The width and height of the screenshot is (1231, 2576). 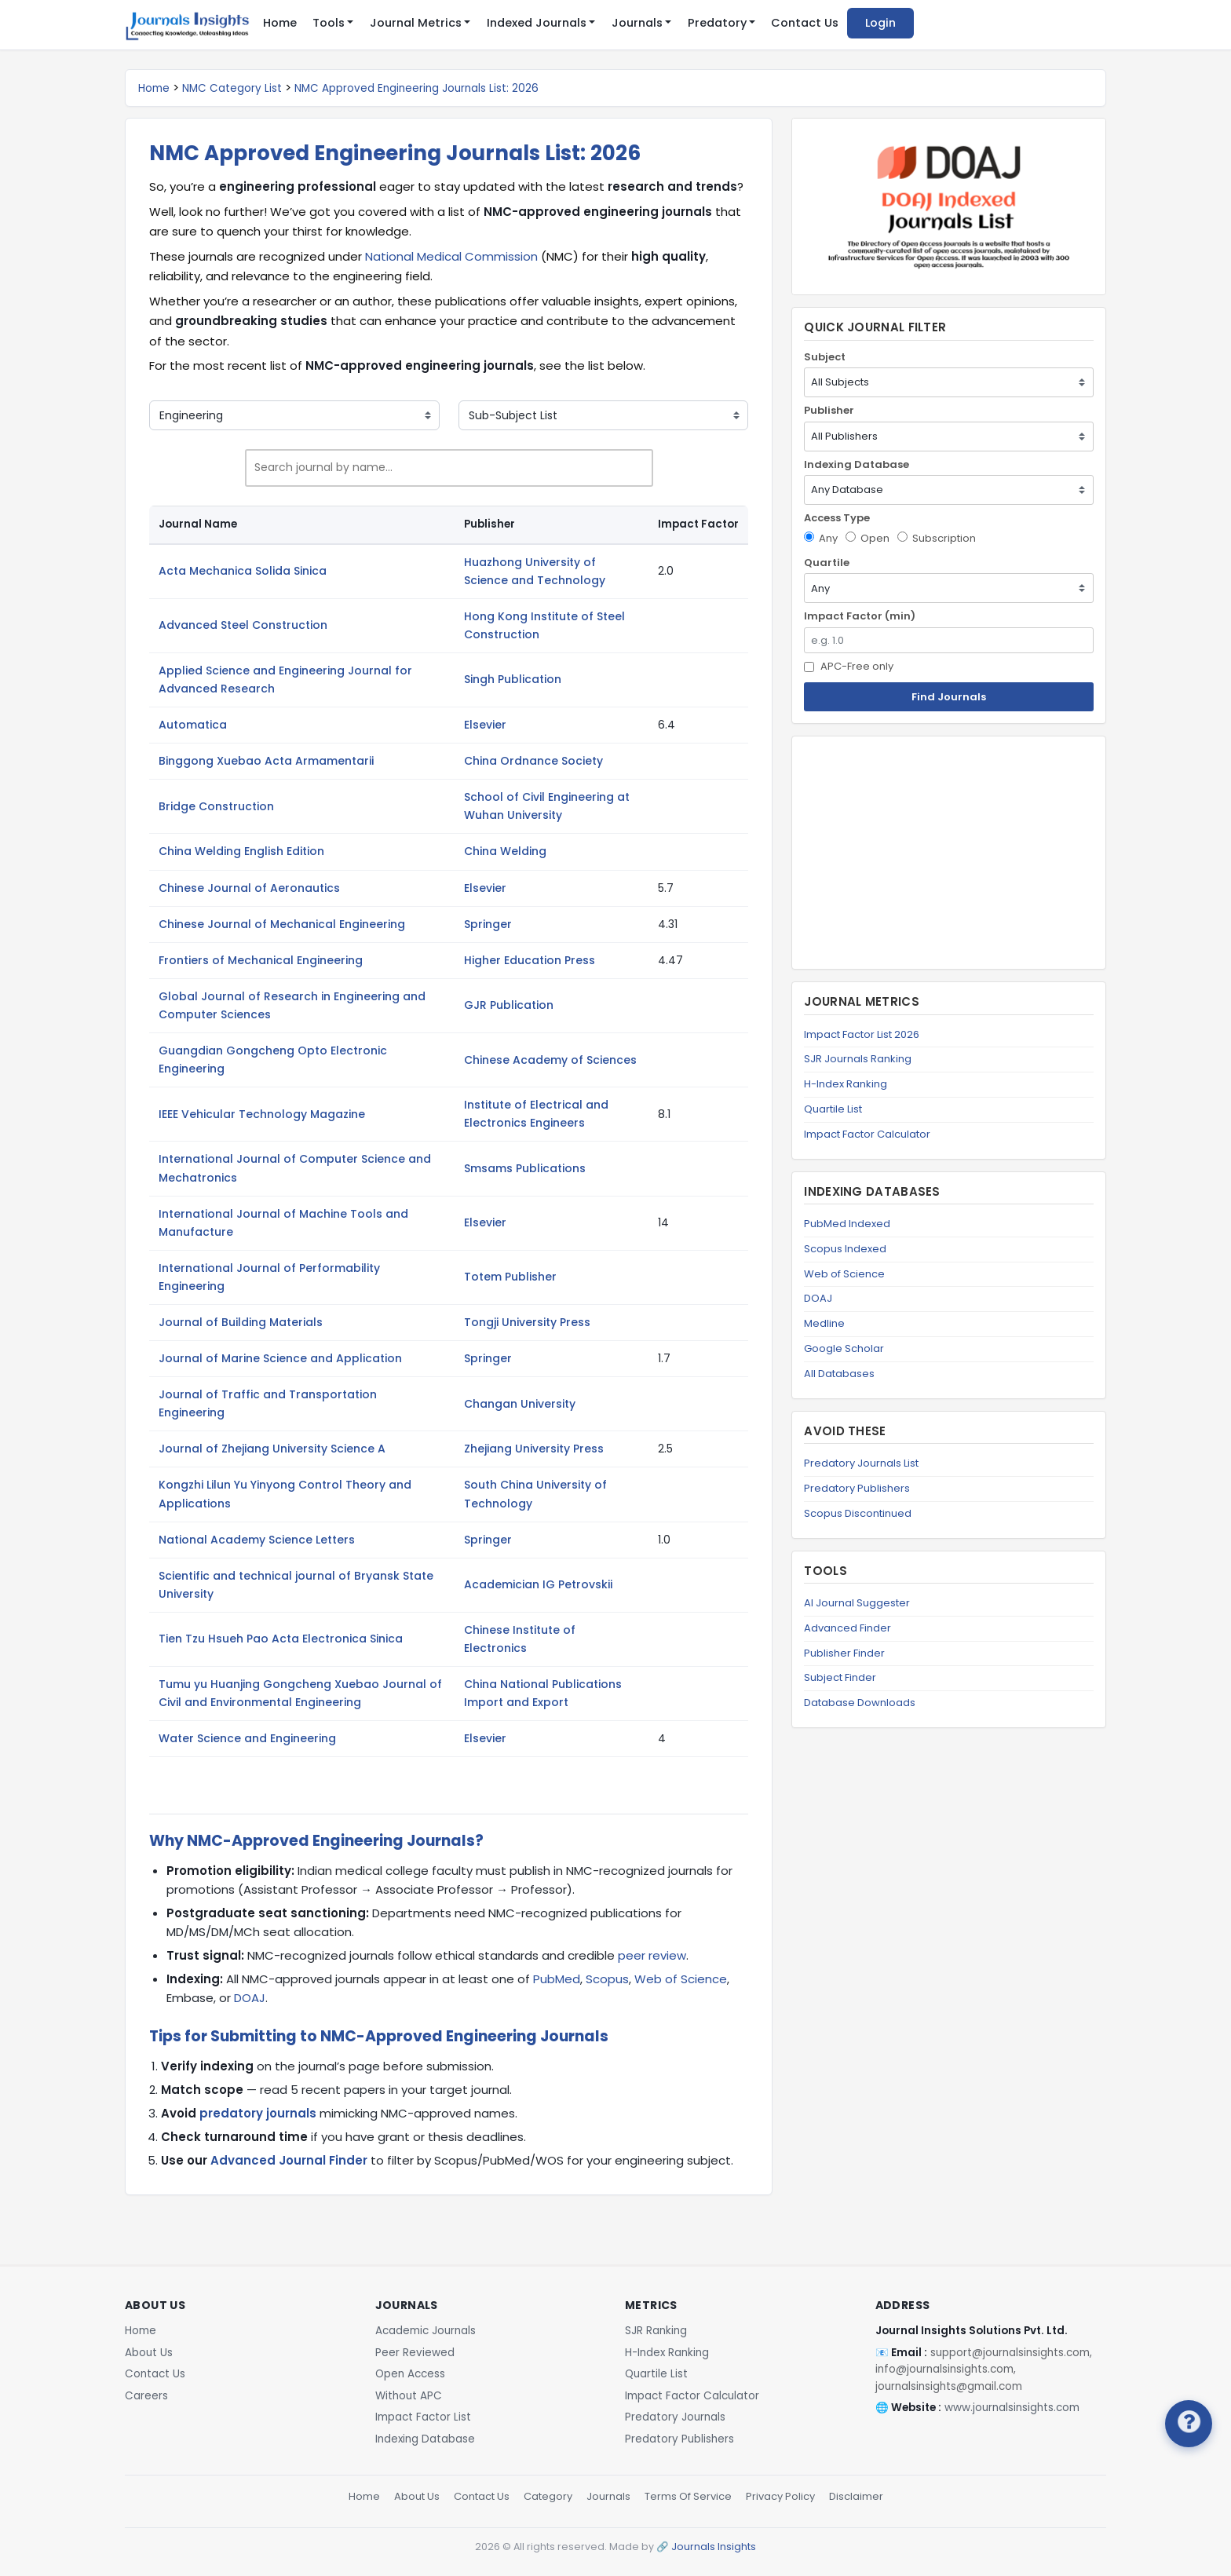 What do you see at coordinates (249, 888) in the screenshot?
I see `Chinese Journal of Aeronautics` at bounding box center [249, 888].